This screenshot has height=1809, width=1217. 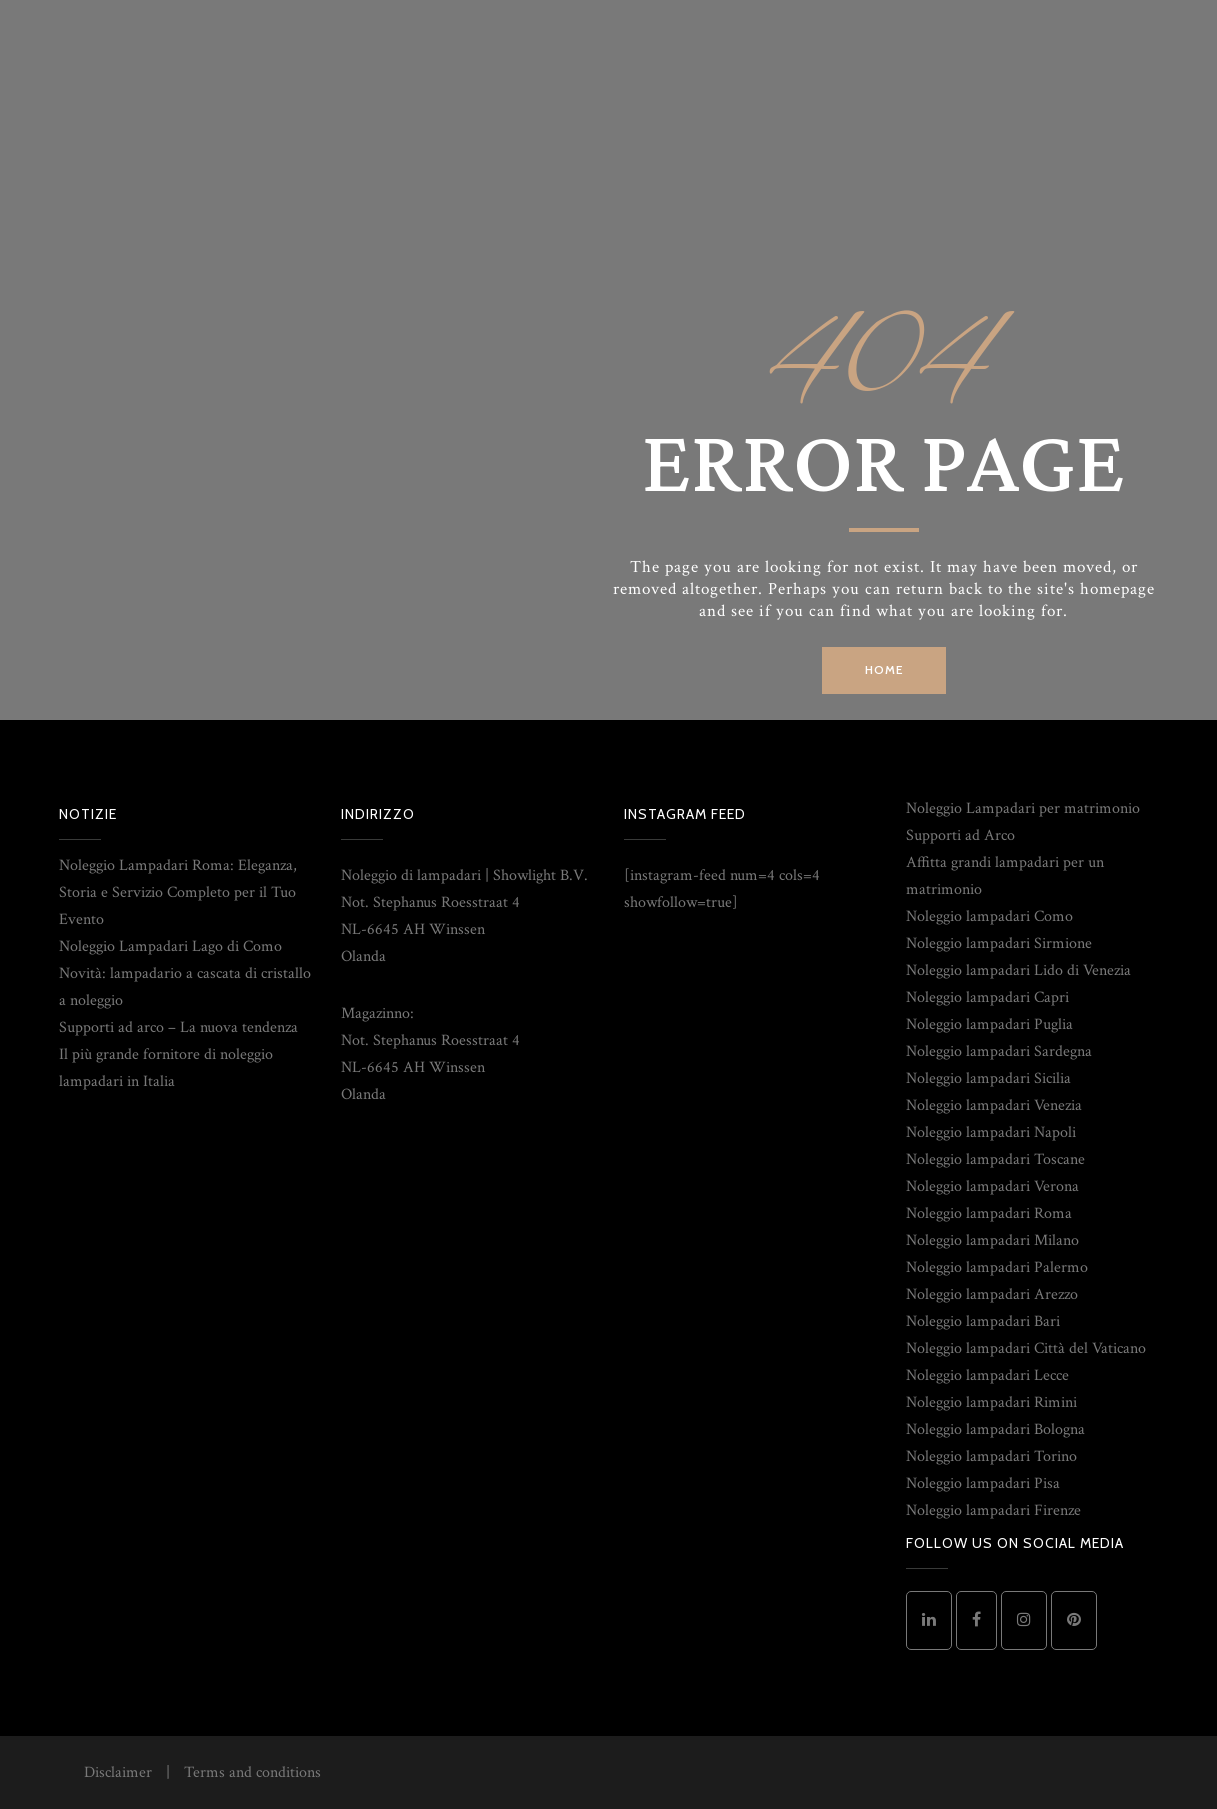 What do you see at coordinates (185, 987) in the screenshot?
I see `Novità: lampadario a cascata di cristallo a noleggio` at bounding box center [185, 987].